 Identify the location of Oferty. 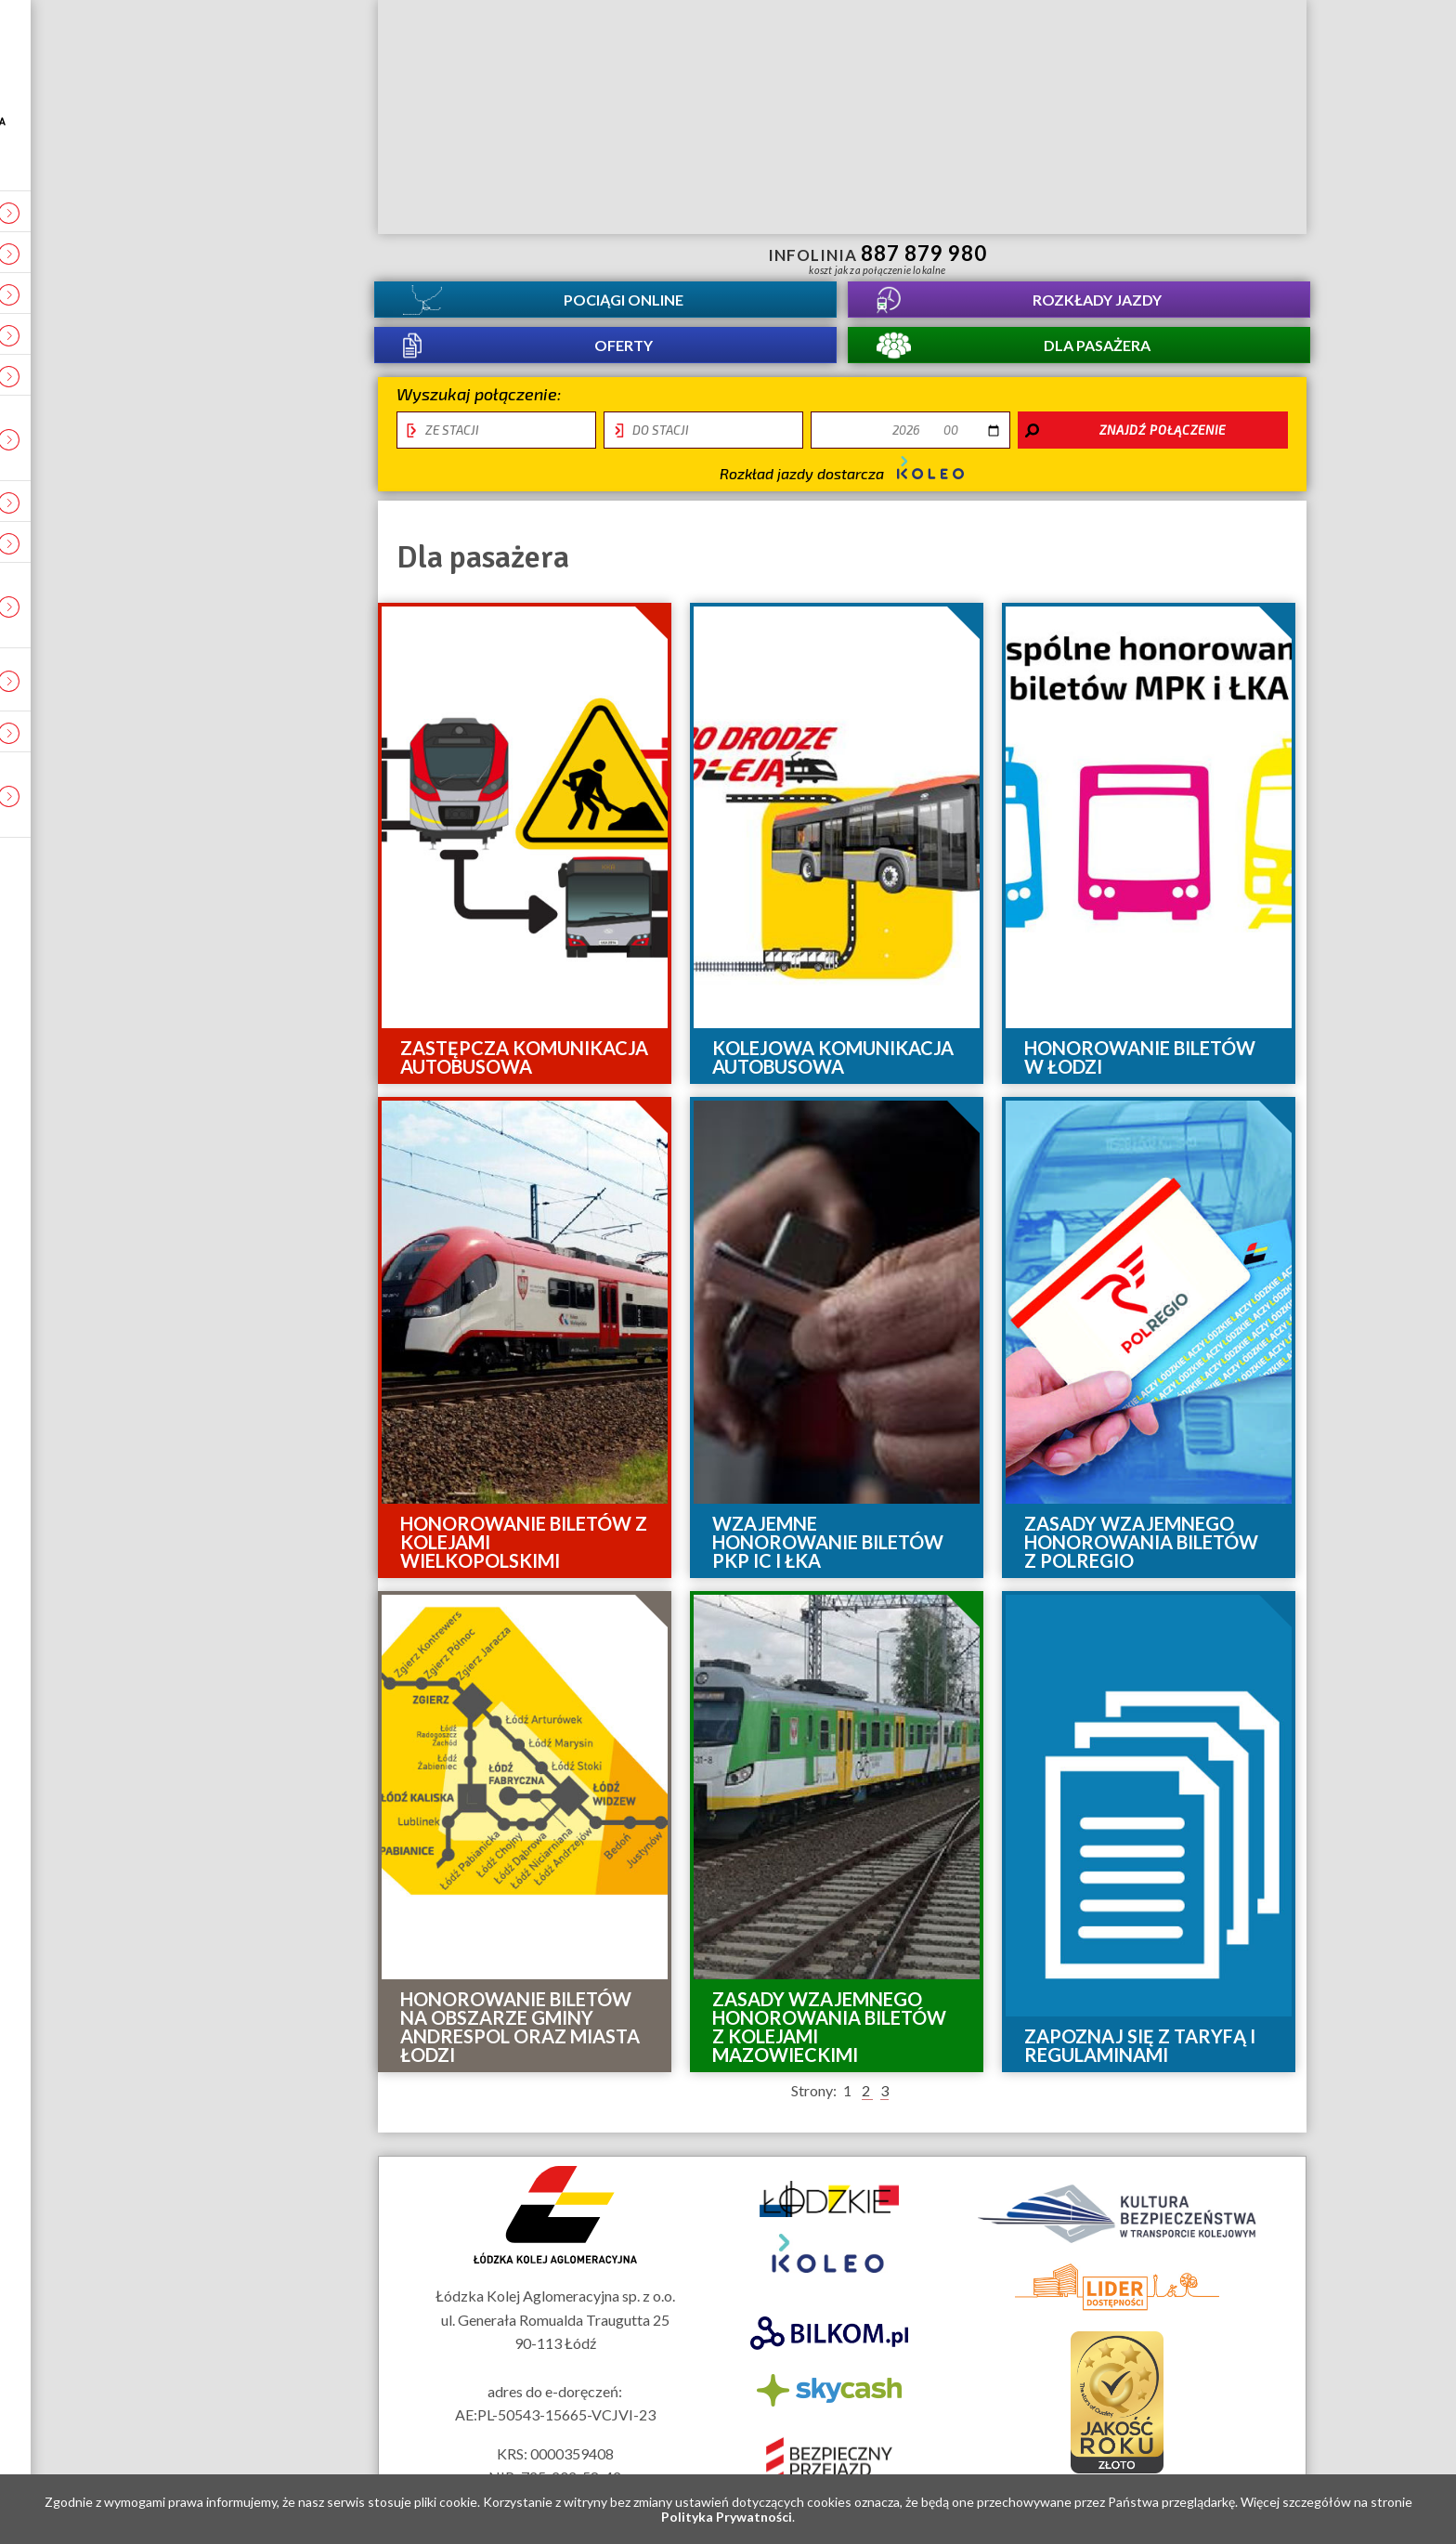
(623, 374).